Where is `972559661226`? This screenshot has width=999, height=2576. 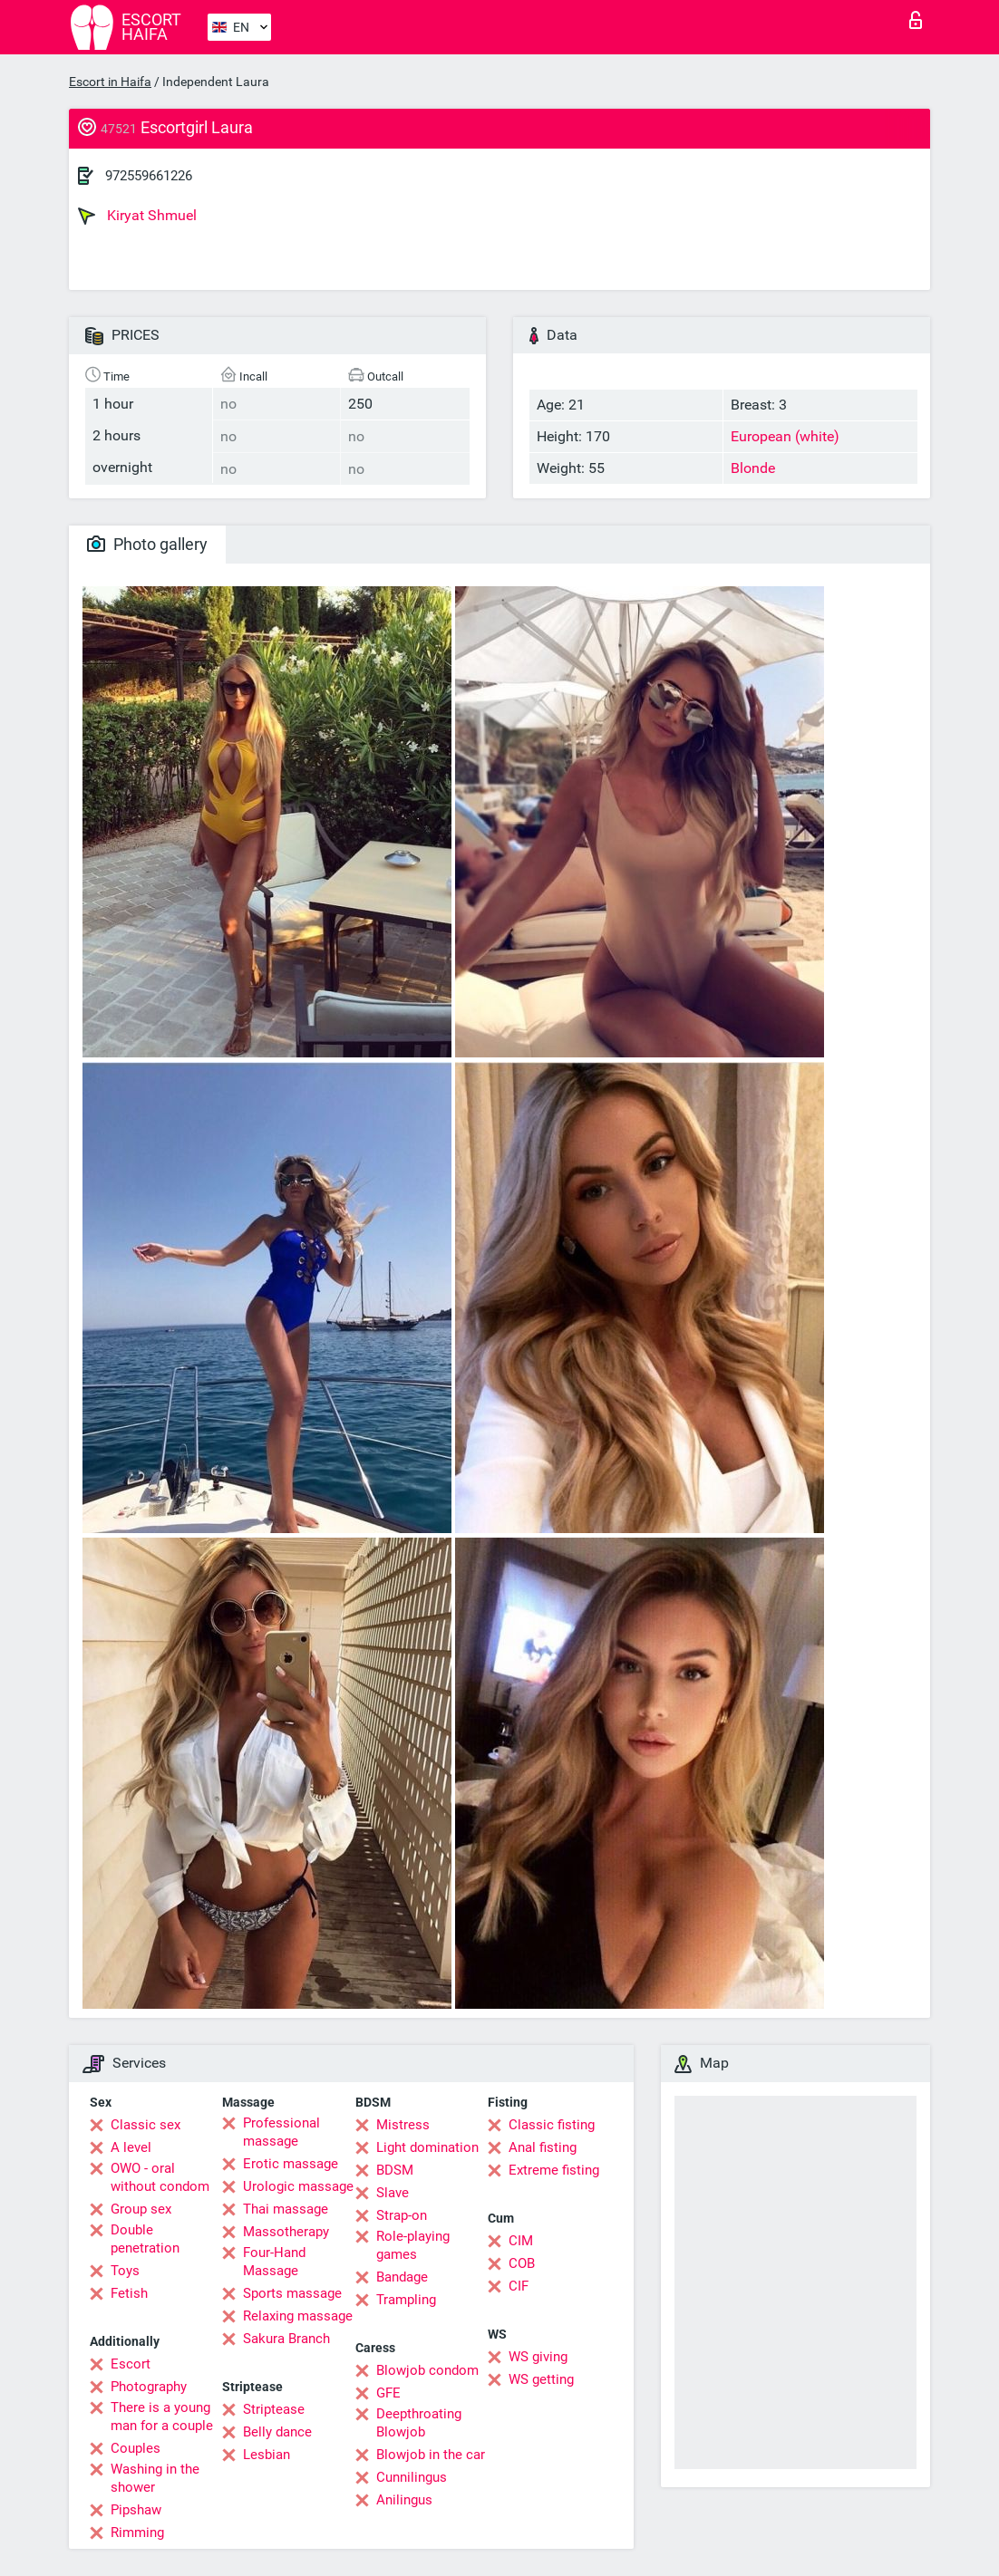 972559661226 is located at coordinates (148, 176).